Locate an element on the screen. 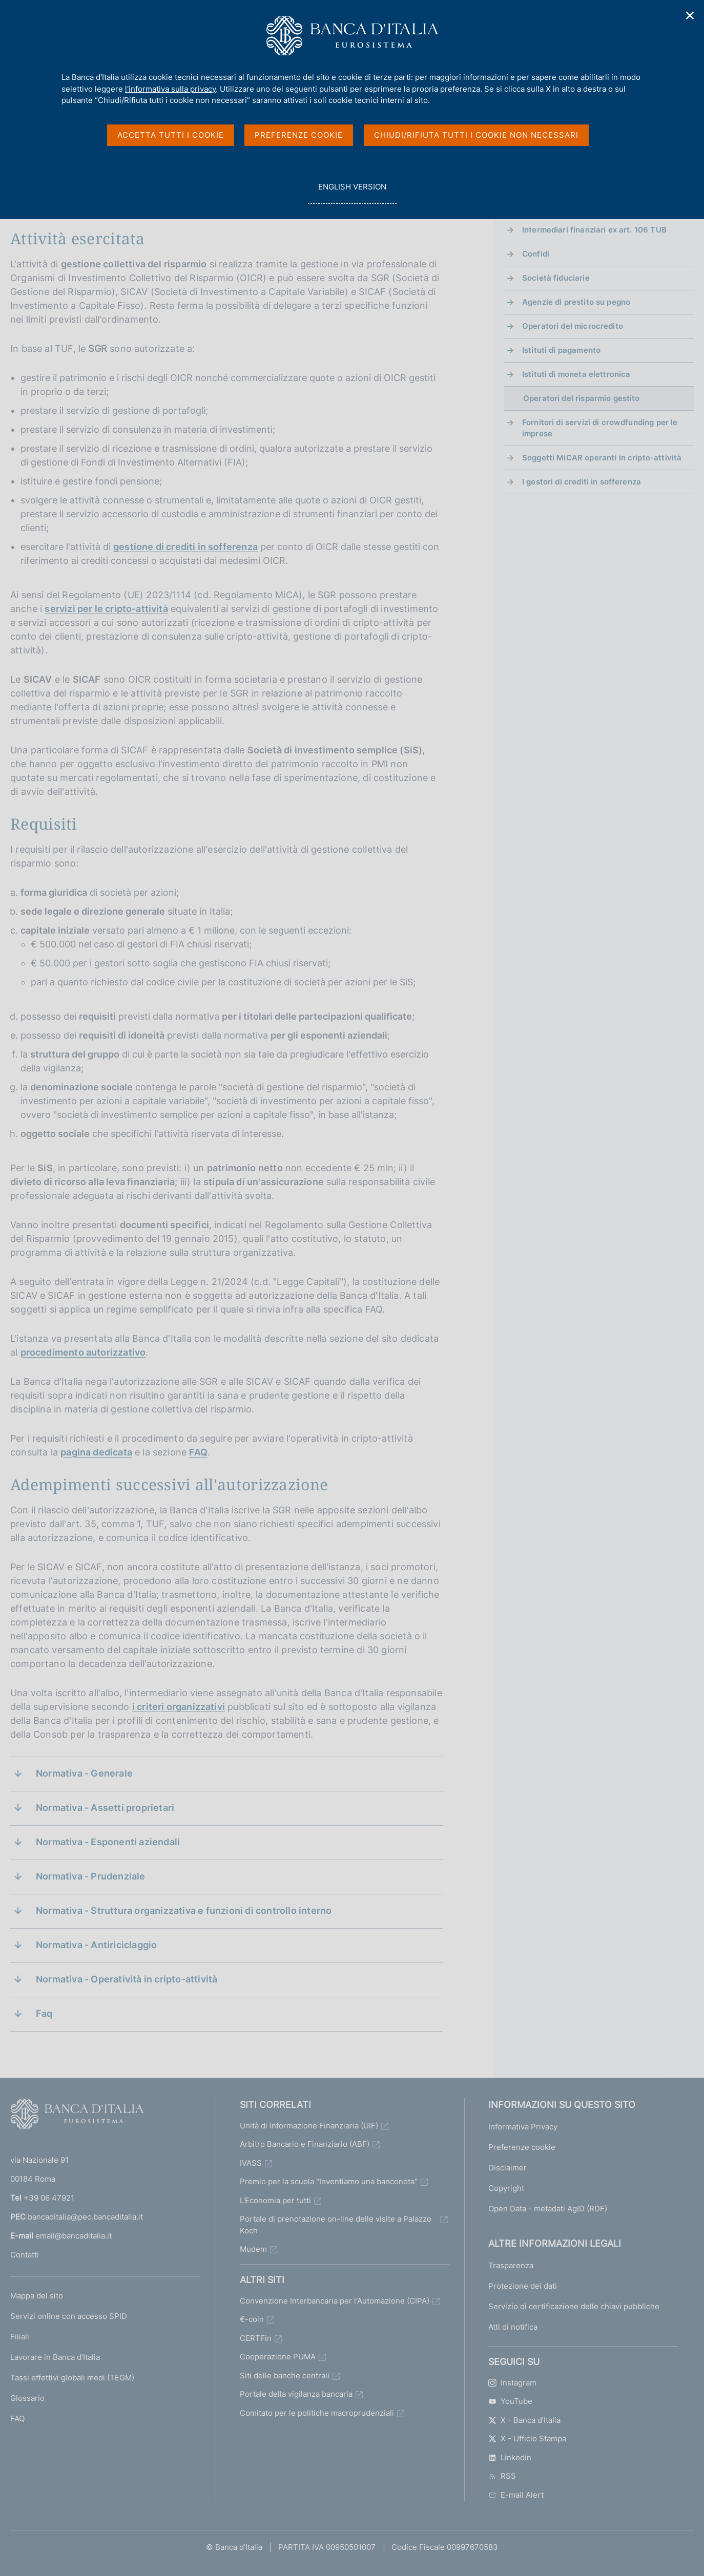 Image resolution: width=704 pixels, height=2576 pixels. YouTube is located at coordinates (510, 2401).